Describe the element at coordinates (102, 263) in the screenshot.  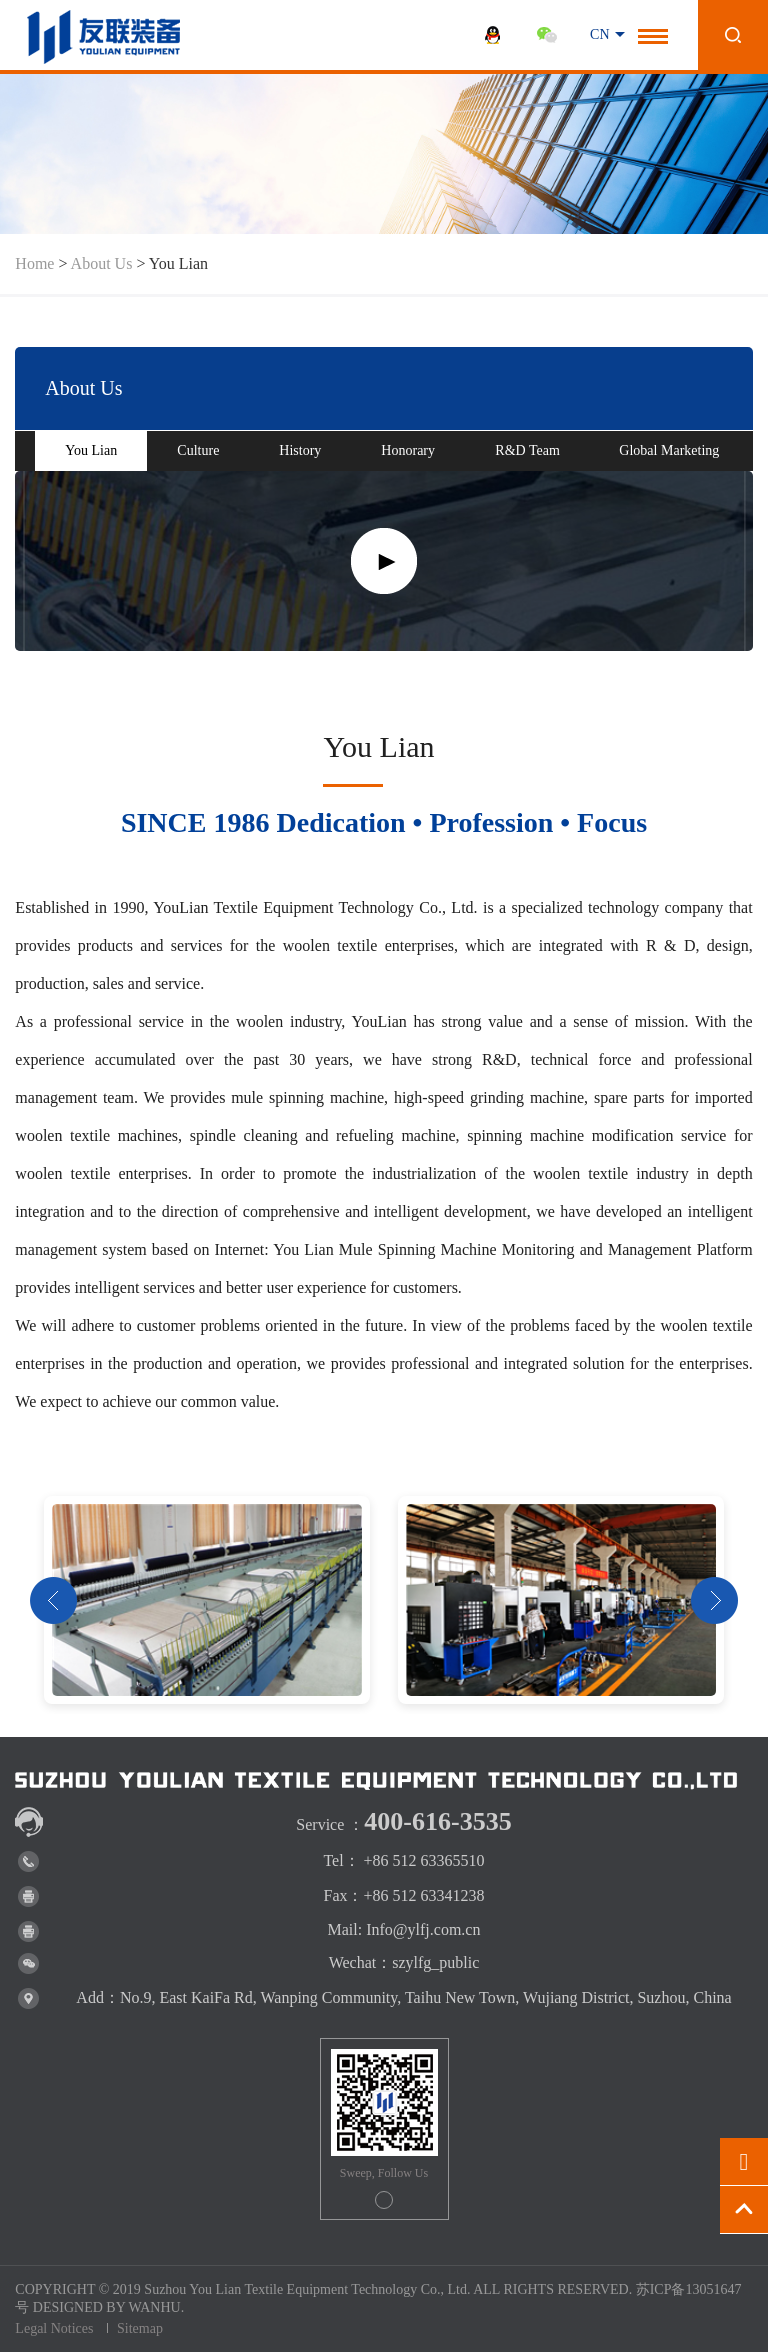
I see `About Us` at that location.